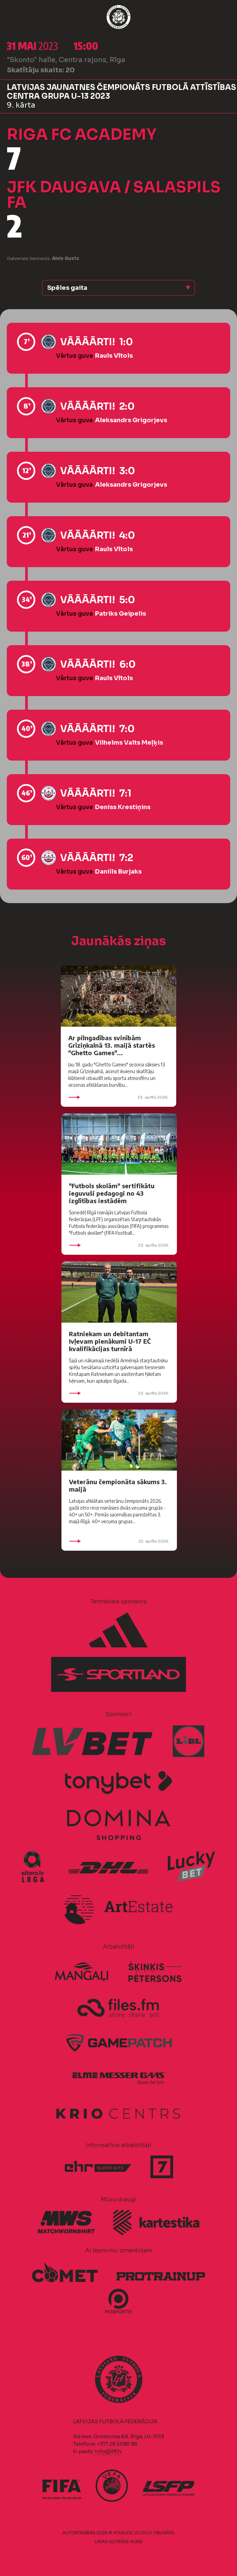 This screenshot has width=237, height=2576. Describe the element at coordinates (119, 1541) in the screenshot. I see `22. aprīlis 2026.` at that location.